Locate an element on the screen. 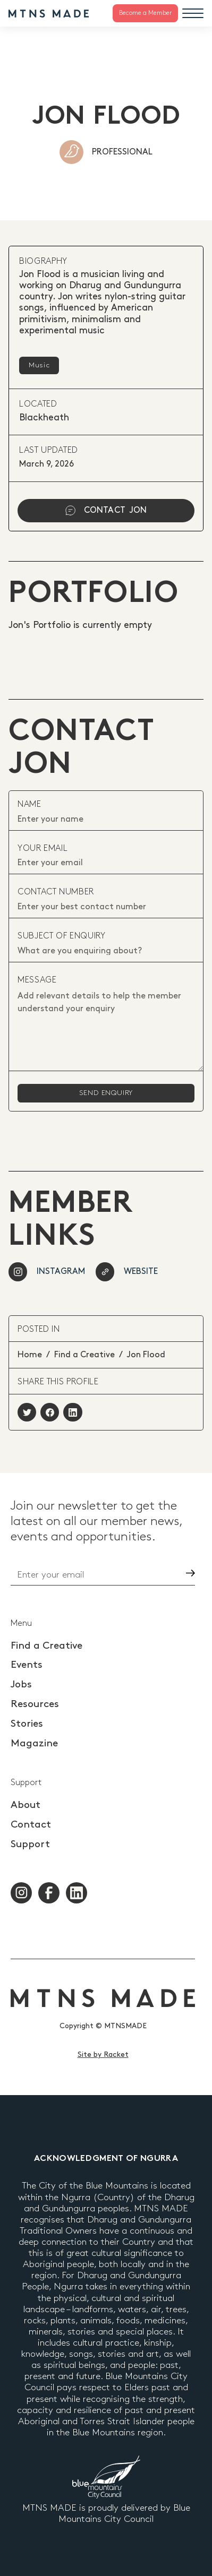 The height and width of the screenshot is (2576, 212). Magazine is located at coordinates (34, 1743).